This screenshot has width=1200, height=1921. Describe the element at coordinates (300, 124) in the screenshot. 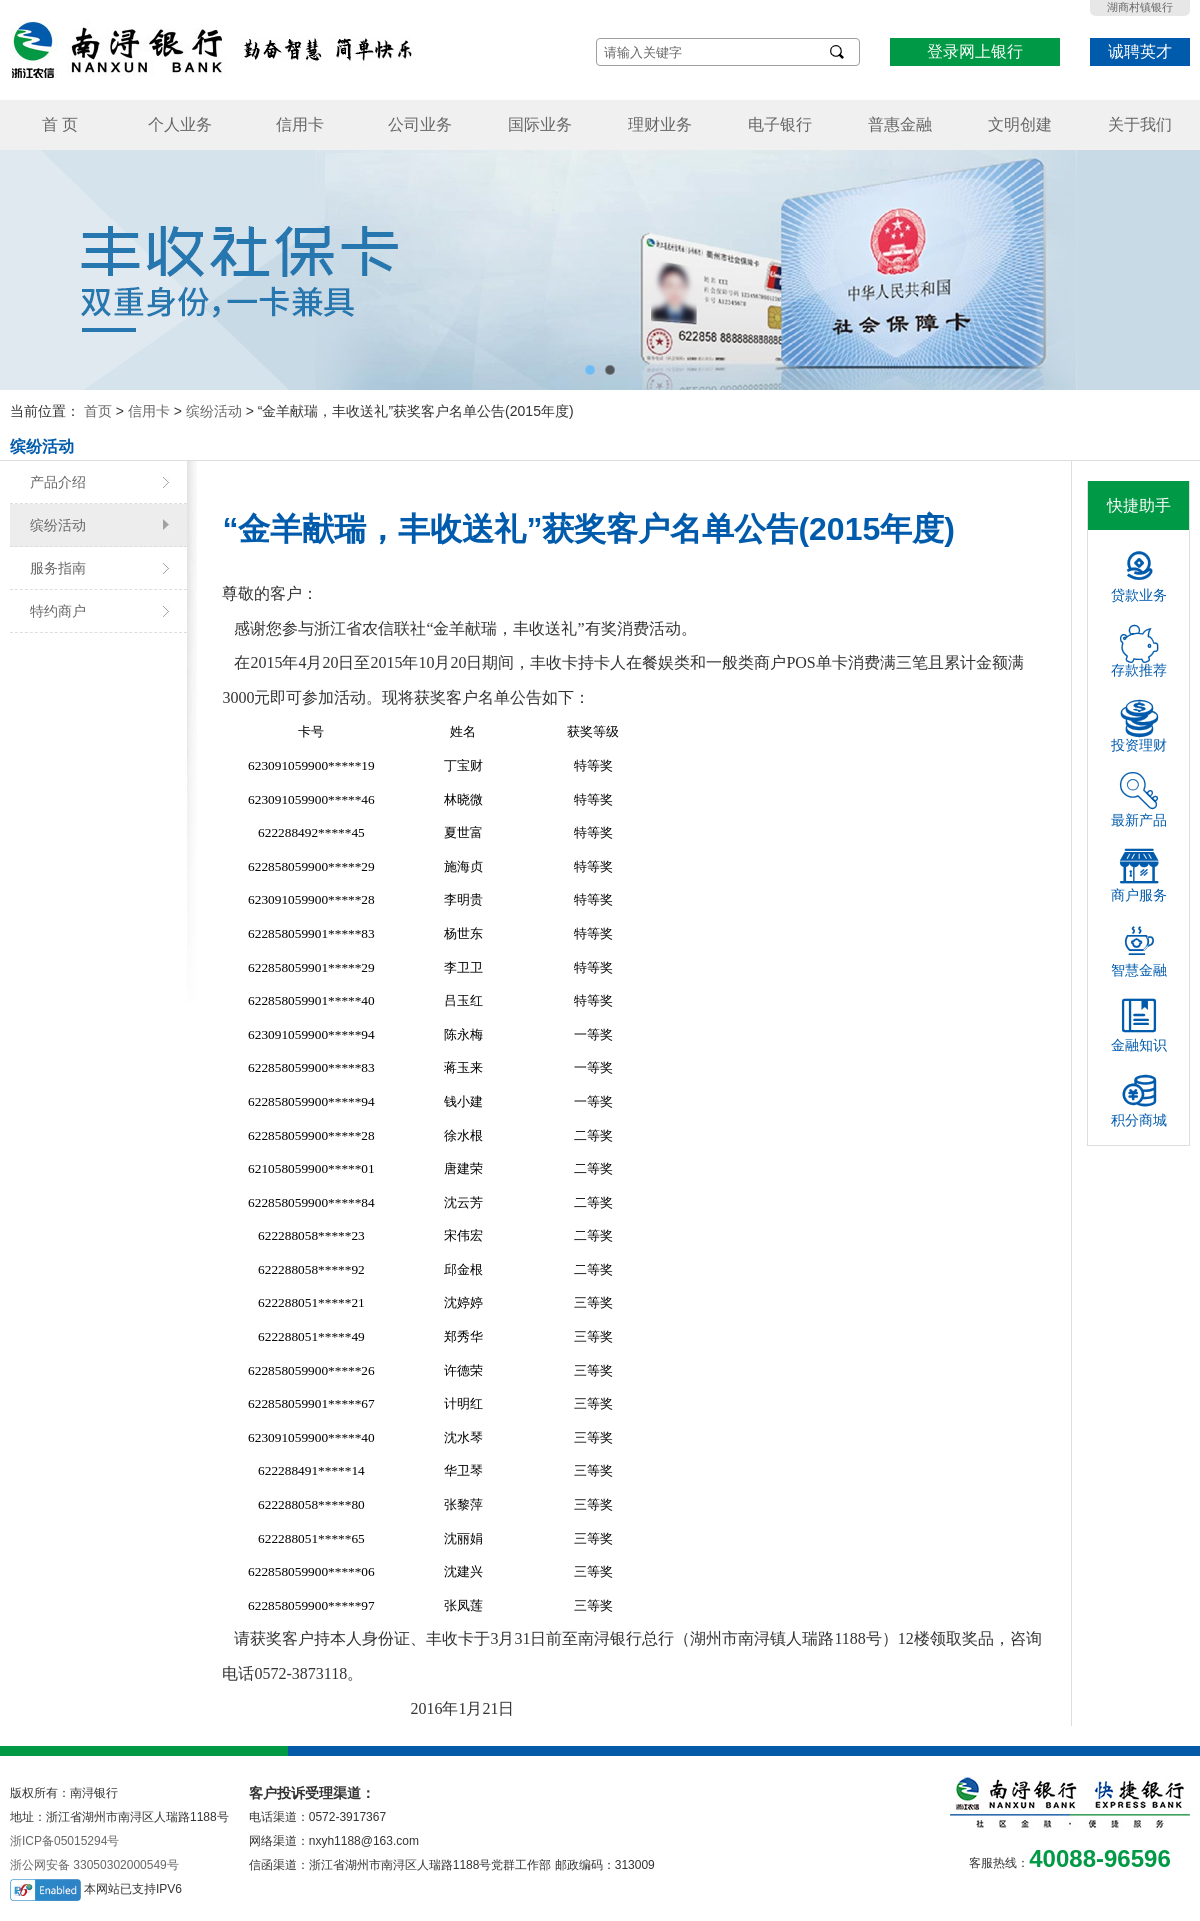

I see `信用卡` at that location.